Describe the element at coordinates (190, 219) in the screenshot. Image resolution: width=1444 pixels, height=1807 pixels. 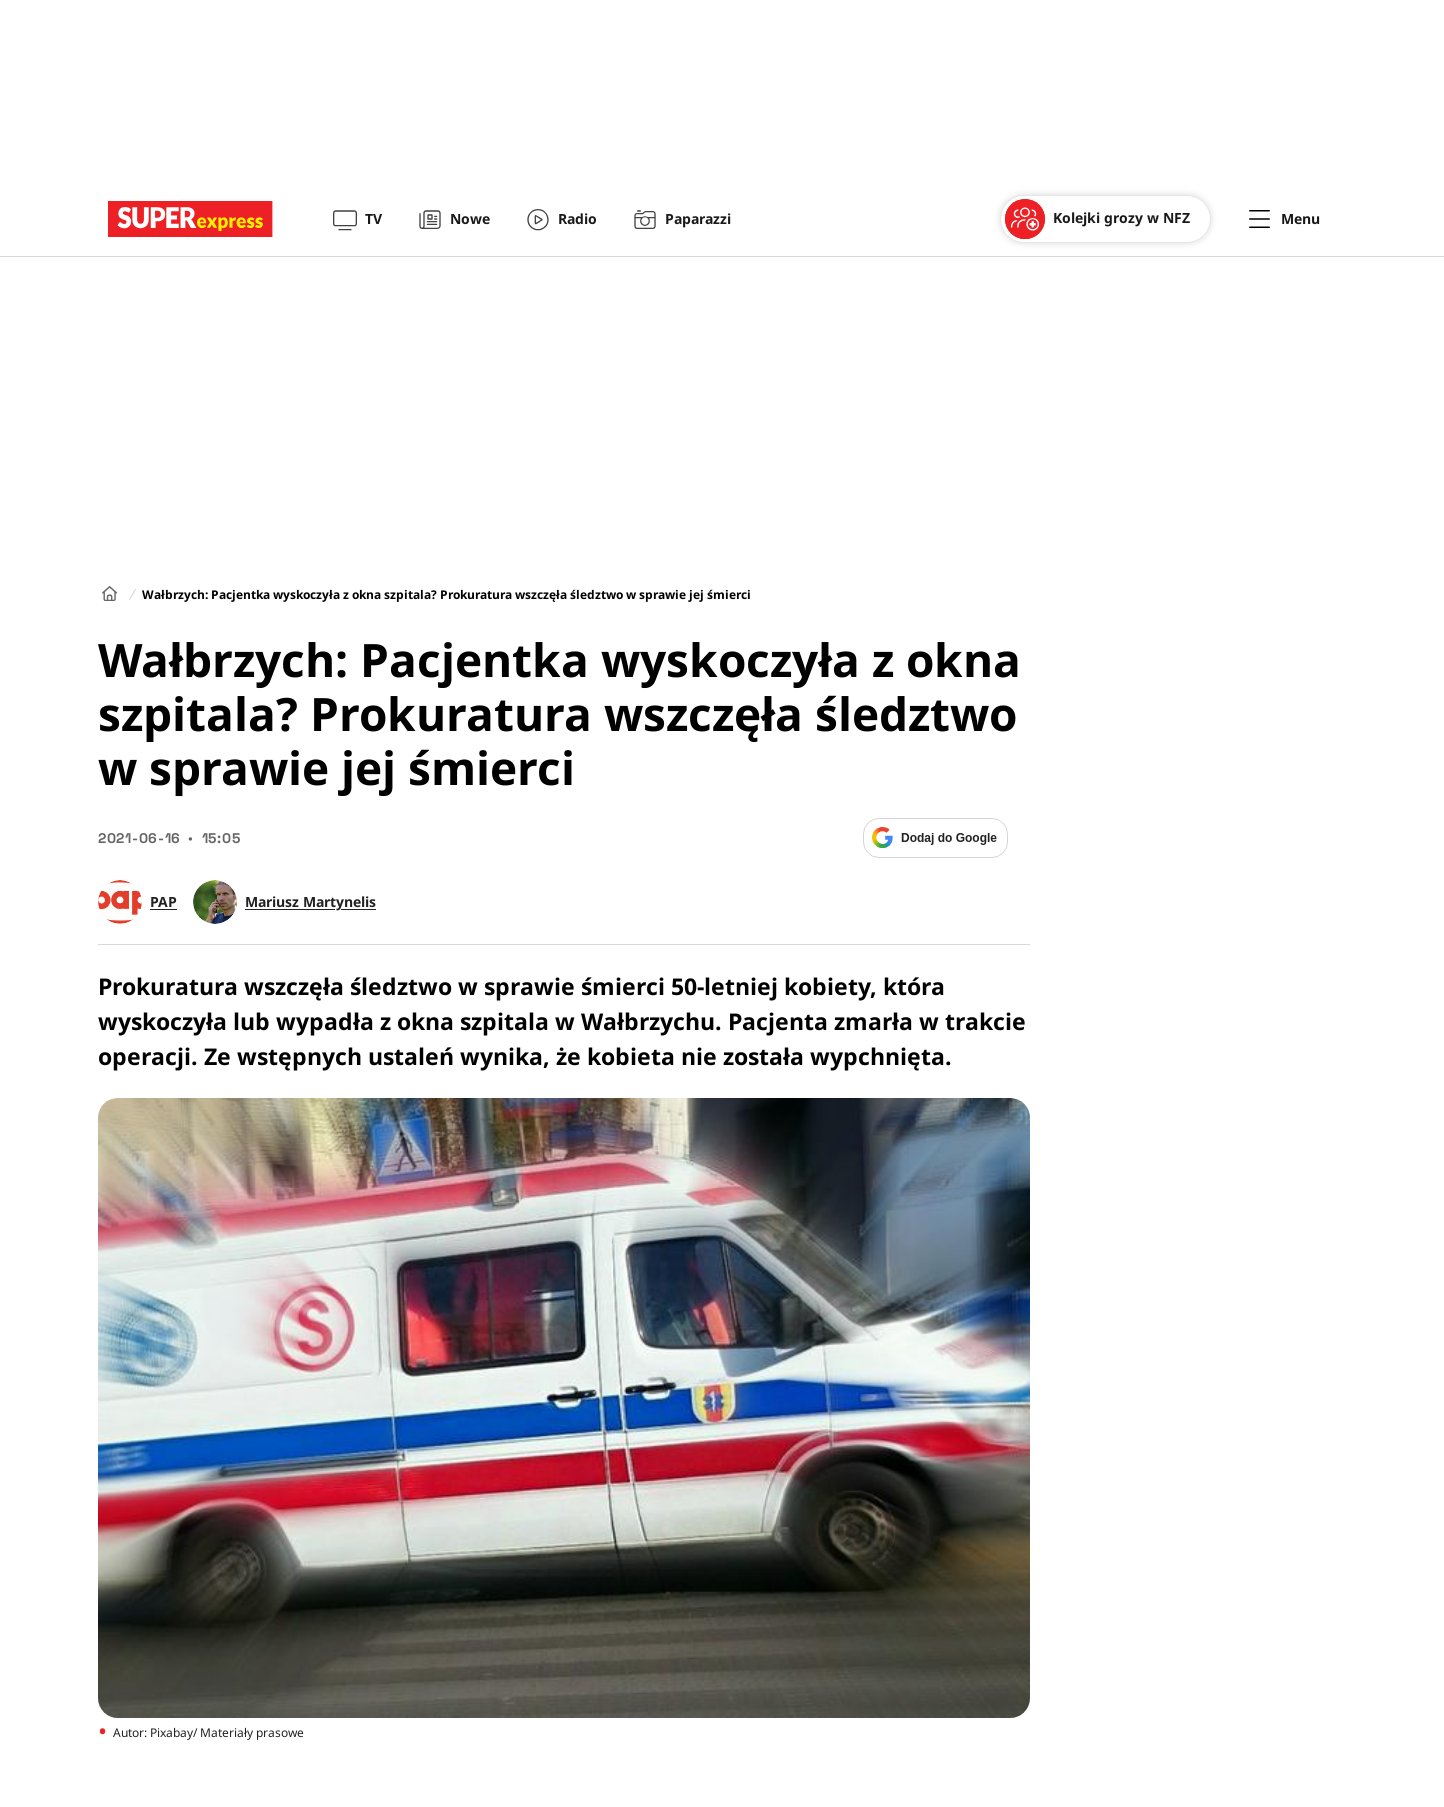
I see `[Przejście do strony głównej]` at that location.